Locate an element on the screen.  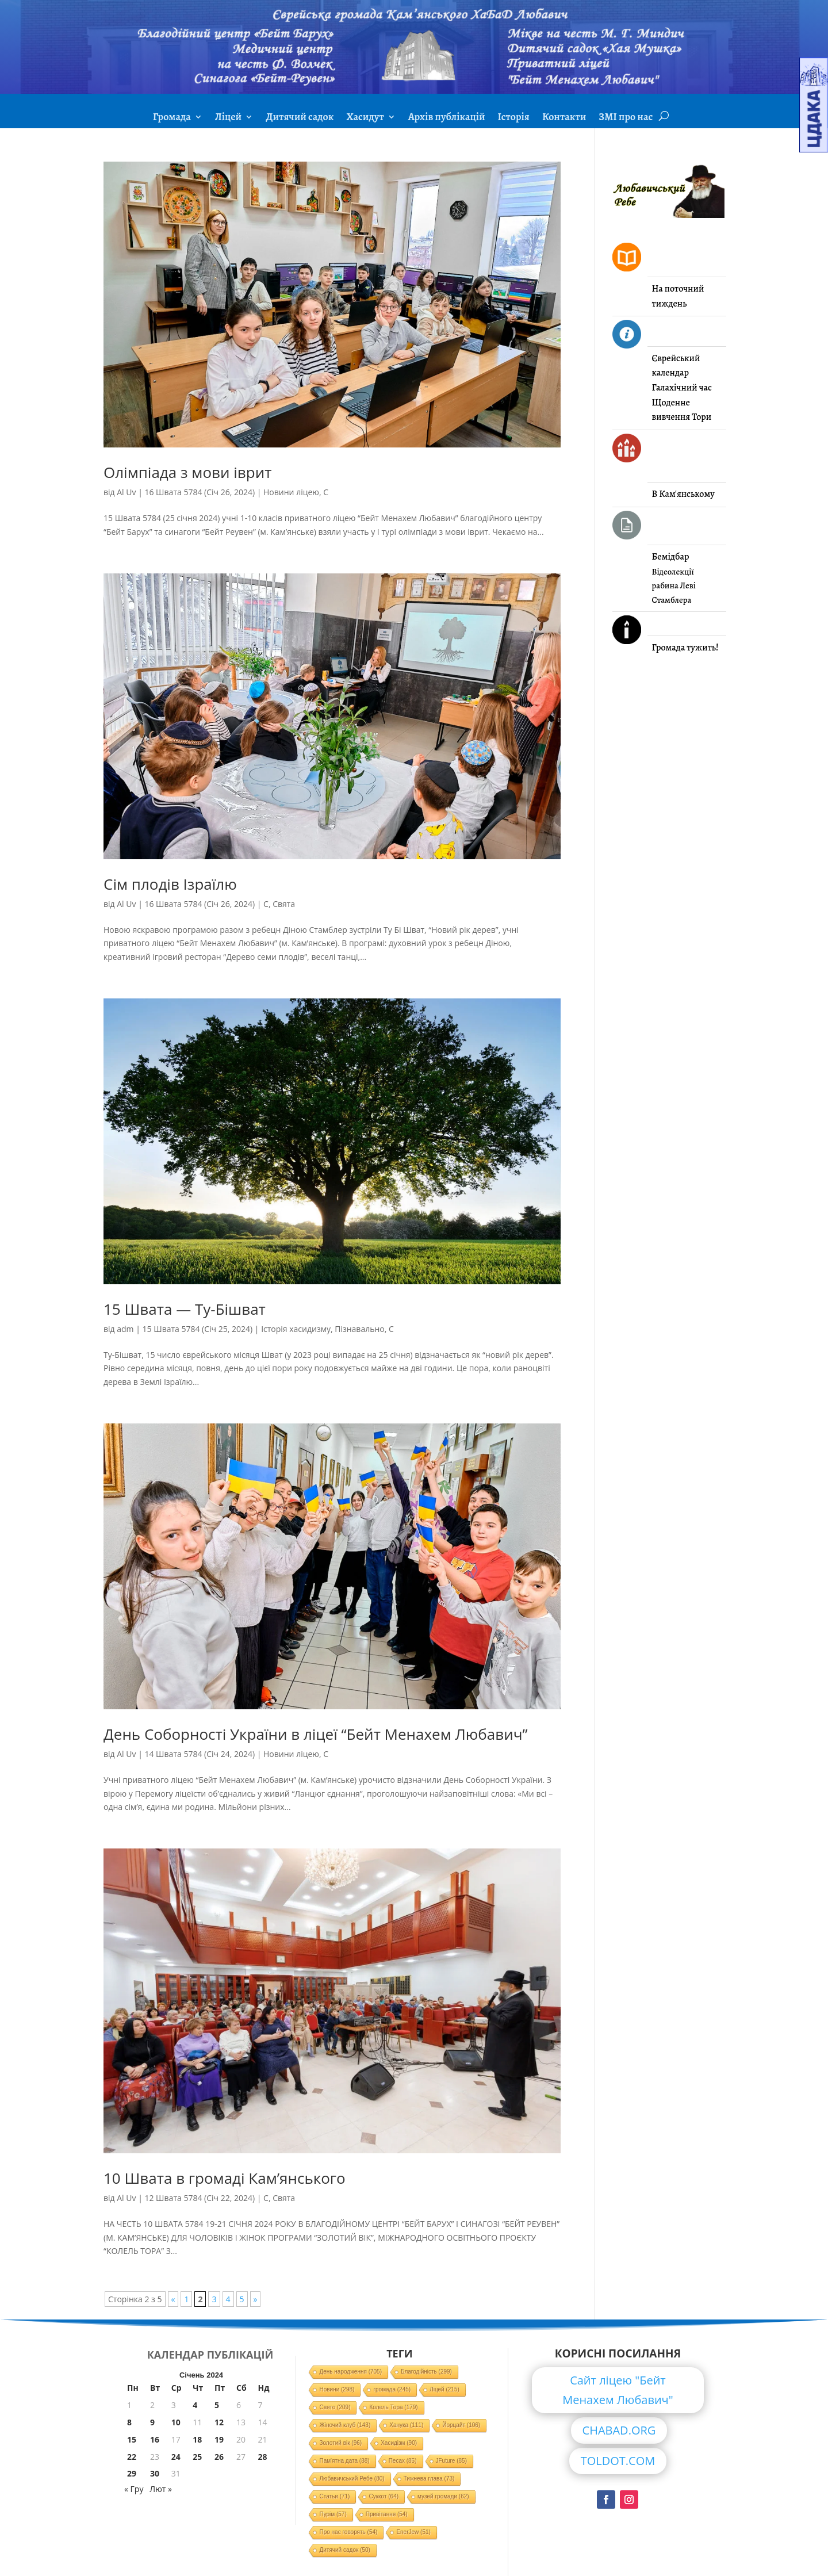
Статьи [Статьи (71 елемент)] is located at coordinates (334, 2496).